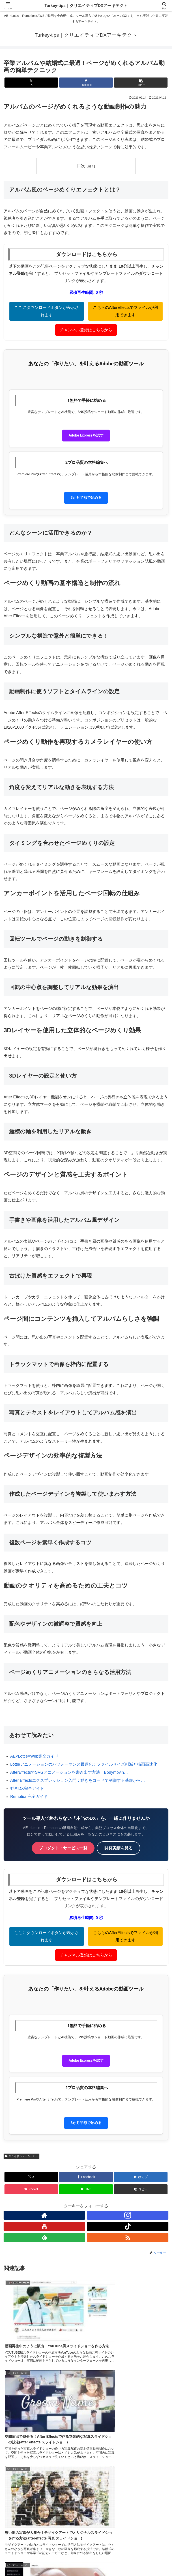 The image size is (172, 2576). Describe the element at coordinates (44, 2226) in the screenshot. I see `[YouTubeをフォロー]` at that location.